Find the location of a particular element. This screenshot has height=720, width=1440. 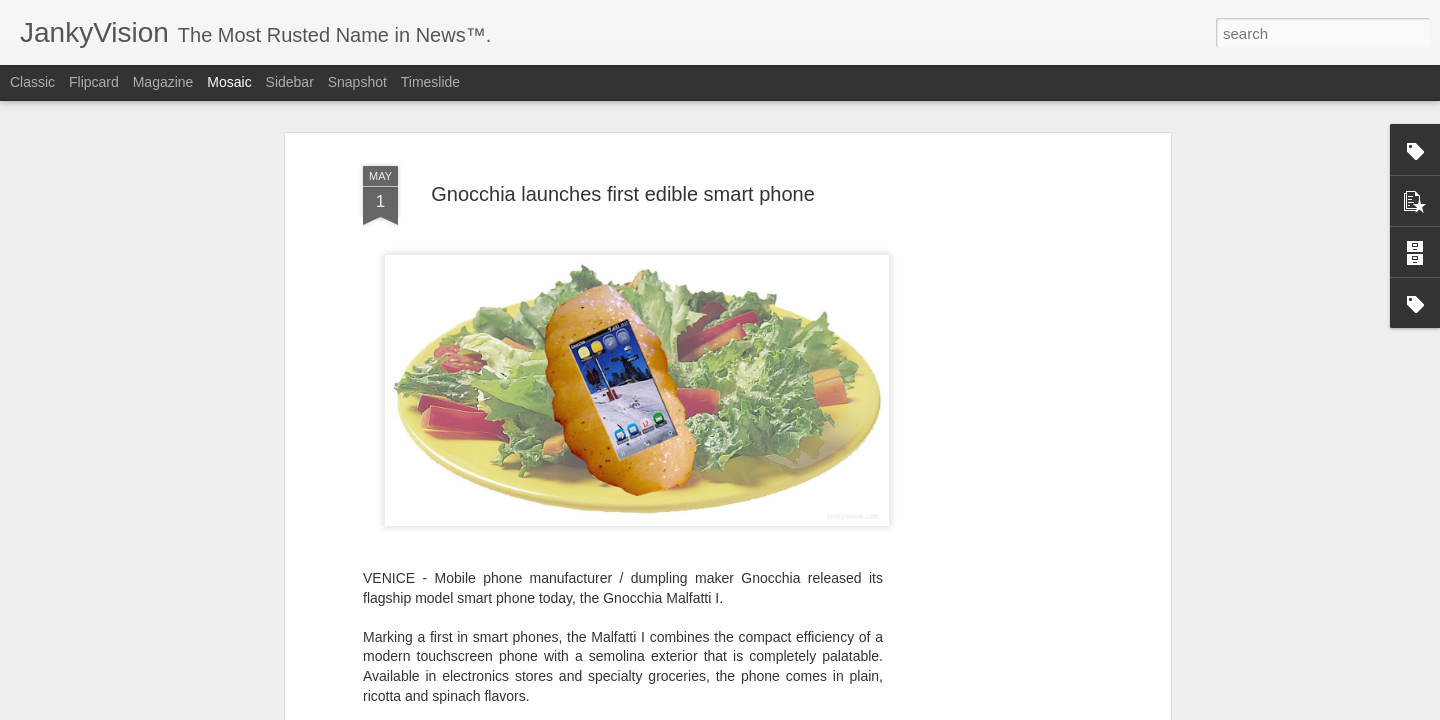

Snapshot is located at coordinates (357, 82).